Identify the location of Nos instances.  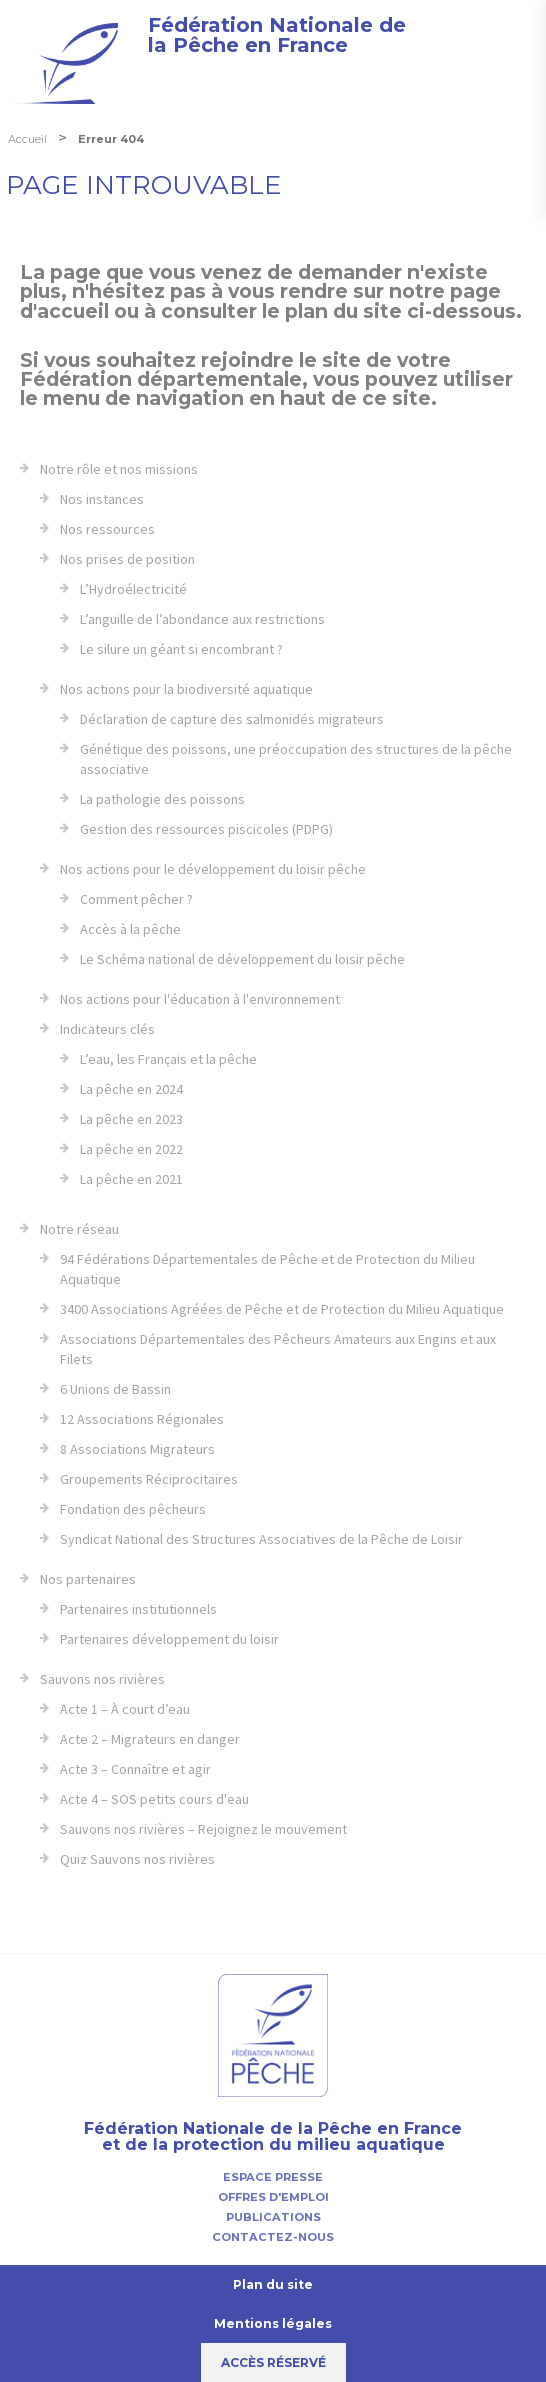
(102, 499).